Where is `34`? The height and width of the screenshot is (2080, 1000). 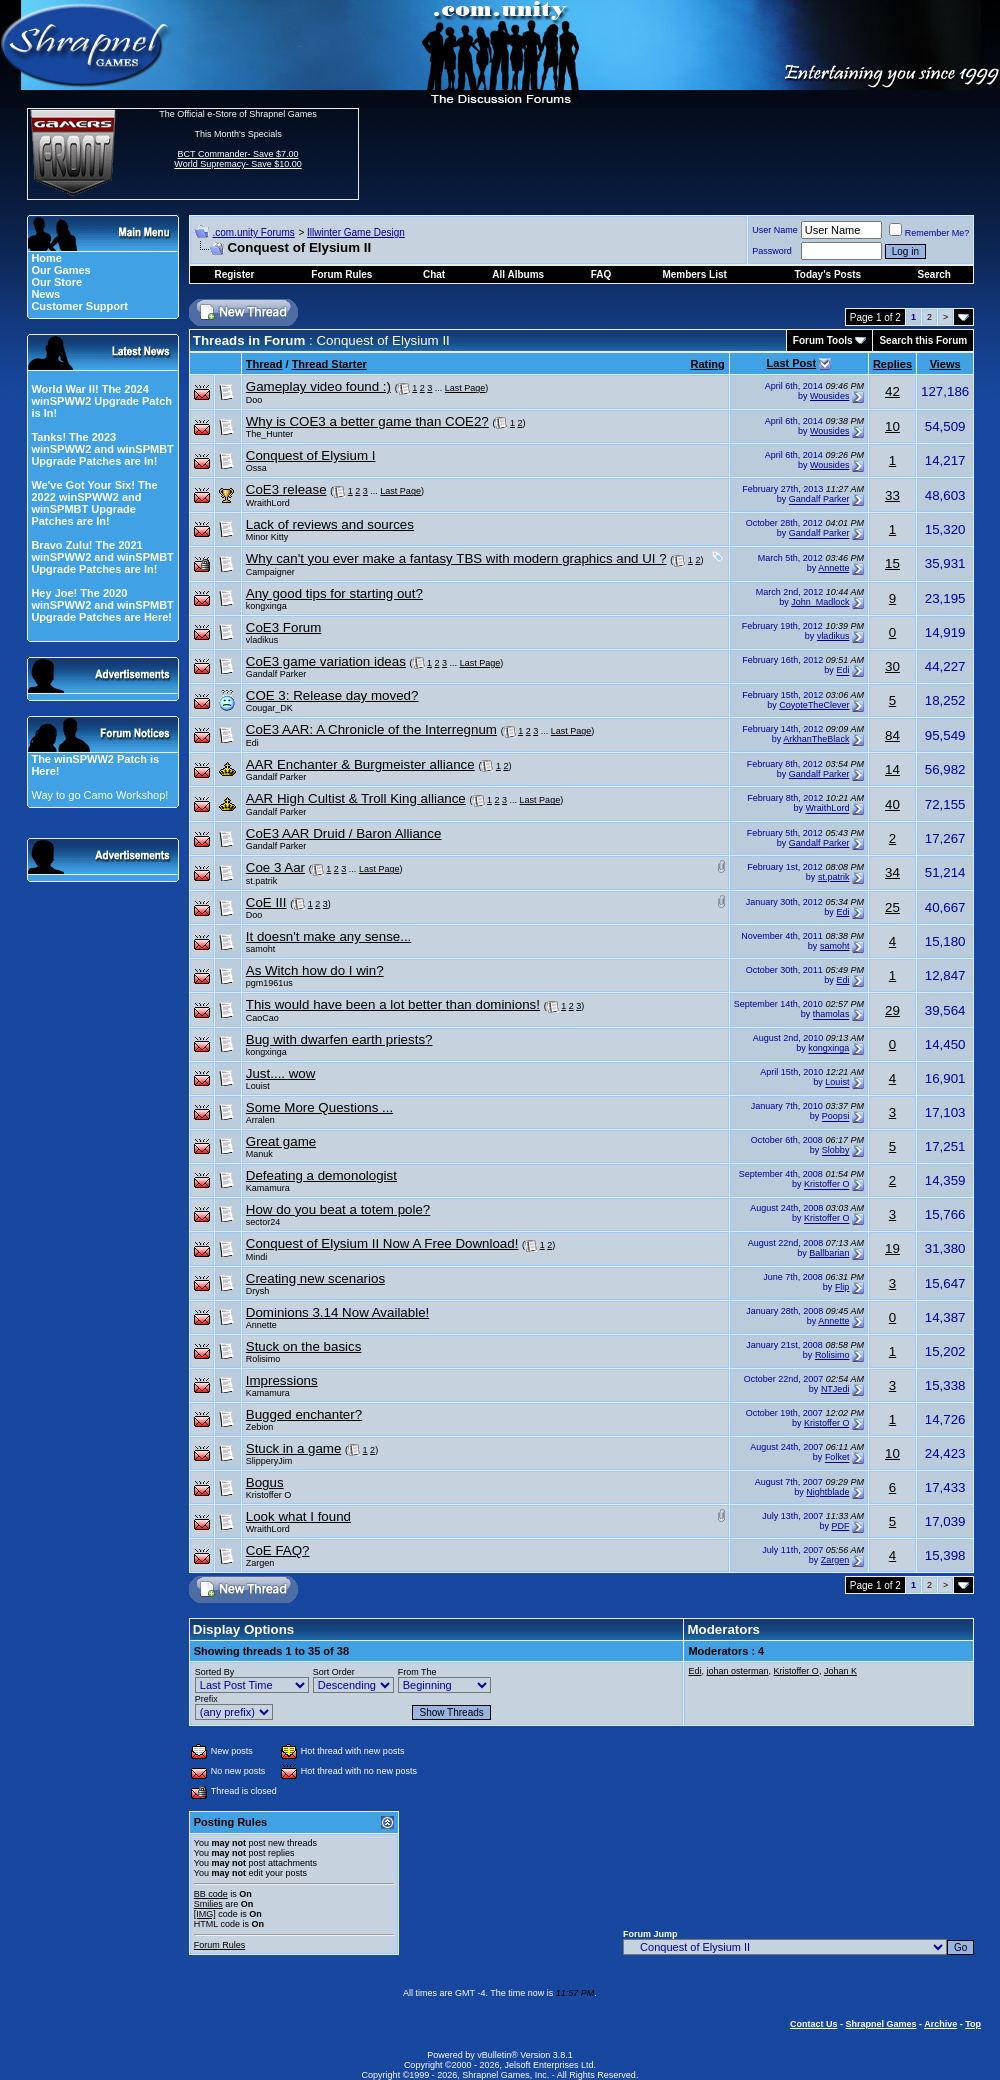 34 is located at coordinates (892, 872).